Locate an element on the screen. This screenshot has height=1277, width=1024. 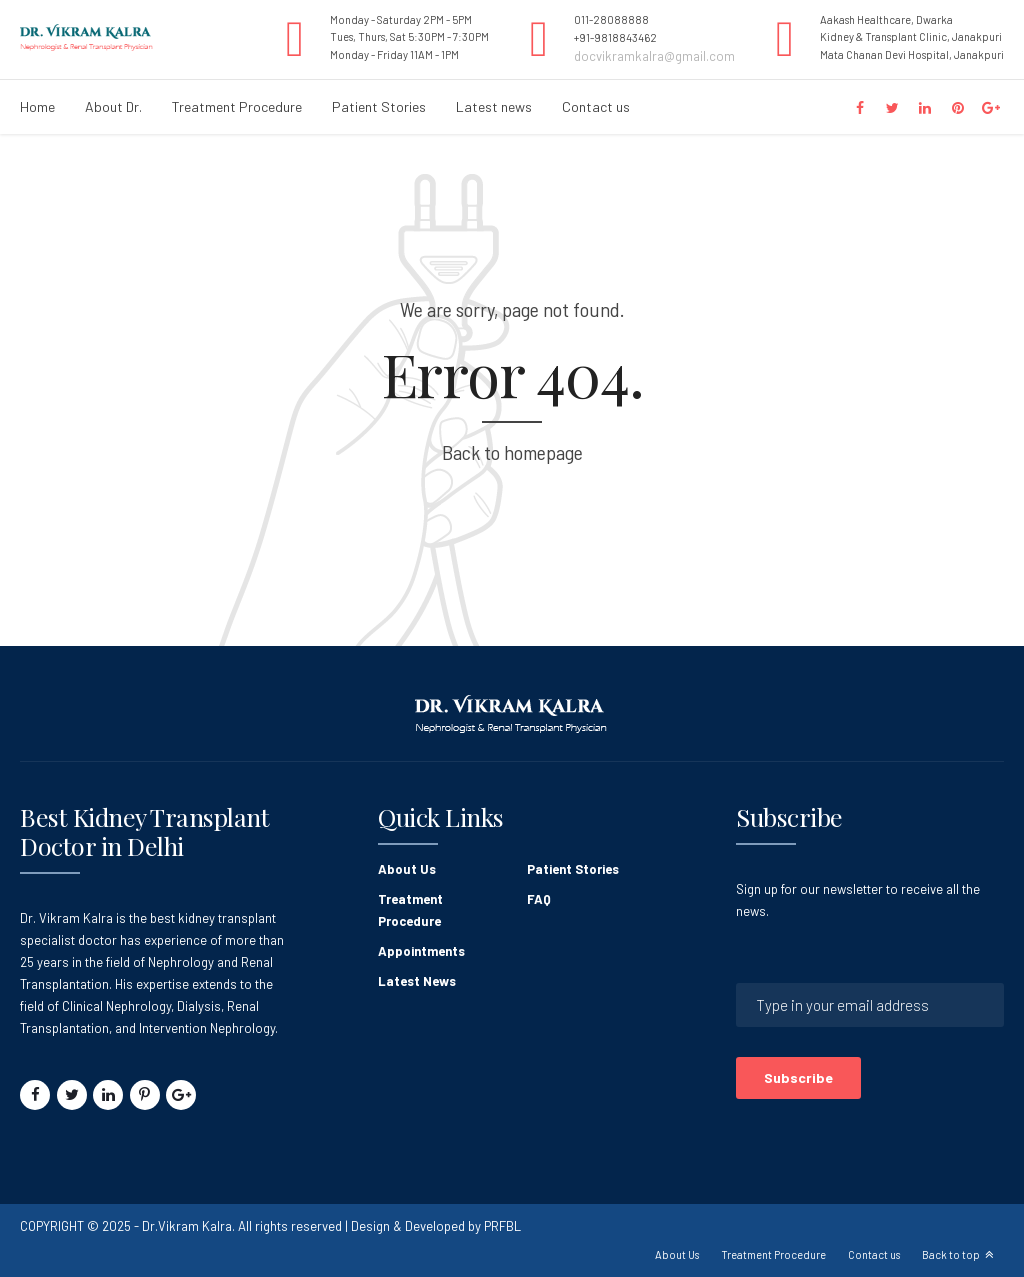
About Us is located at coordinates (407, 869).